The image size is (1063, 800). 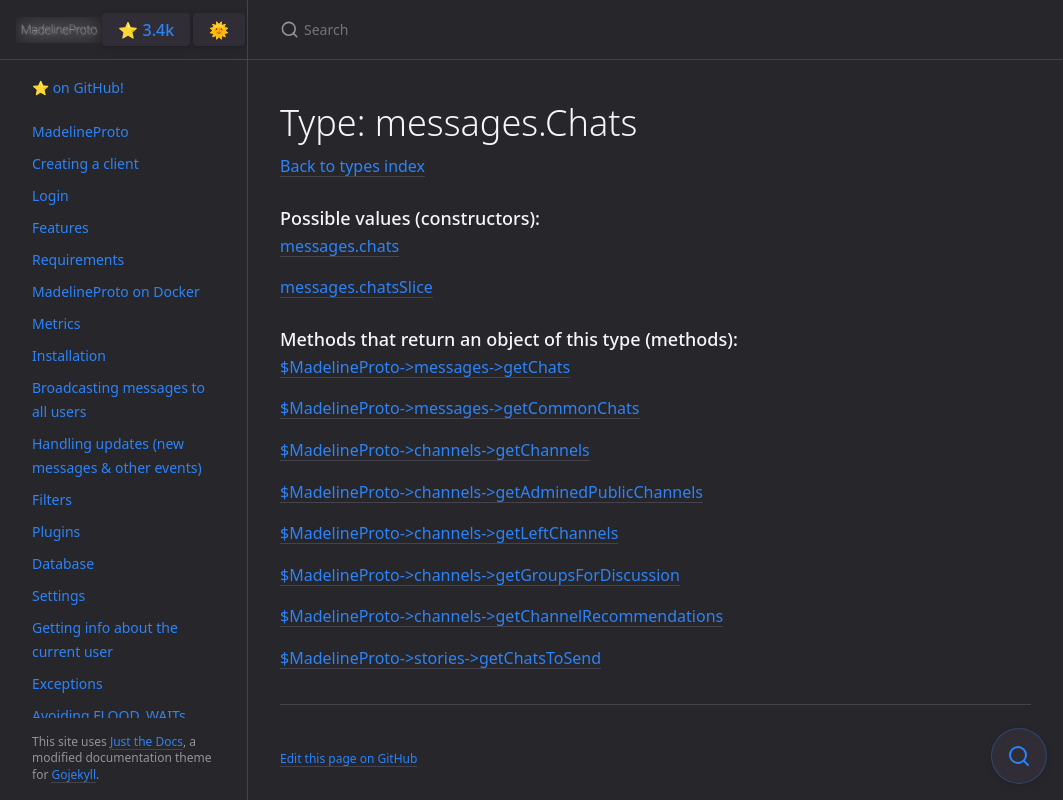 What do you see at coordinates (117, 455) in the screenshot?
I see `Handling updates (new messages & other events)` at bounding box center [117, 455].